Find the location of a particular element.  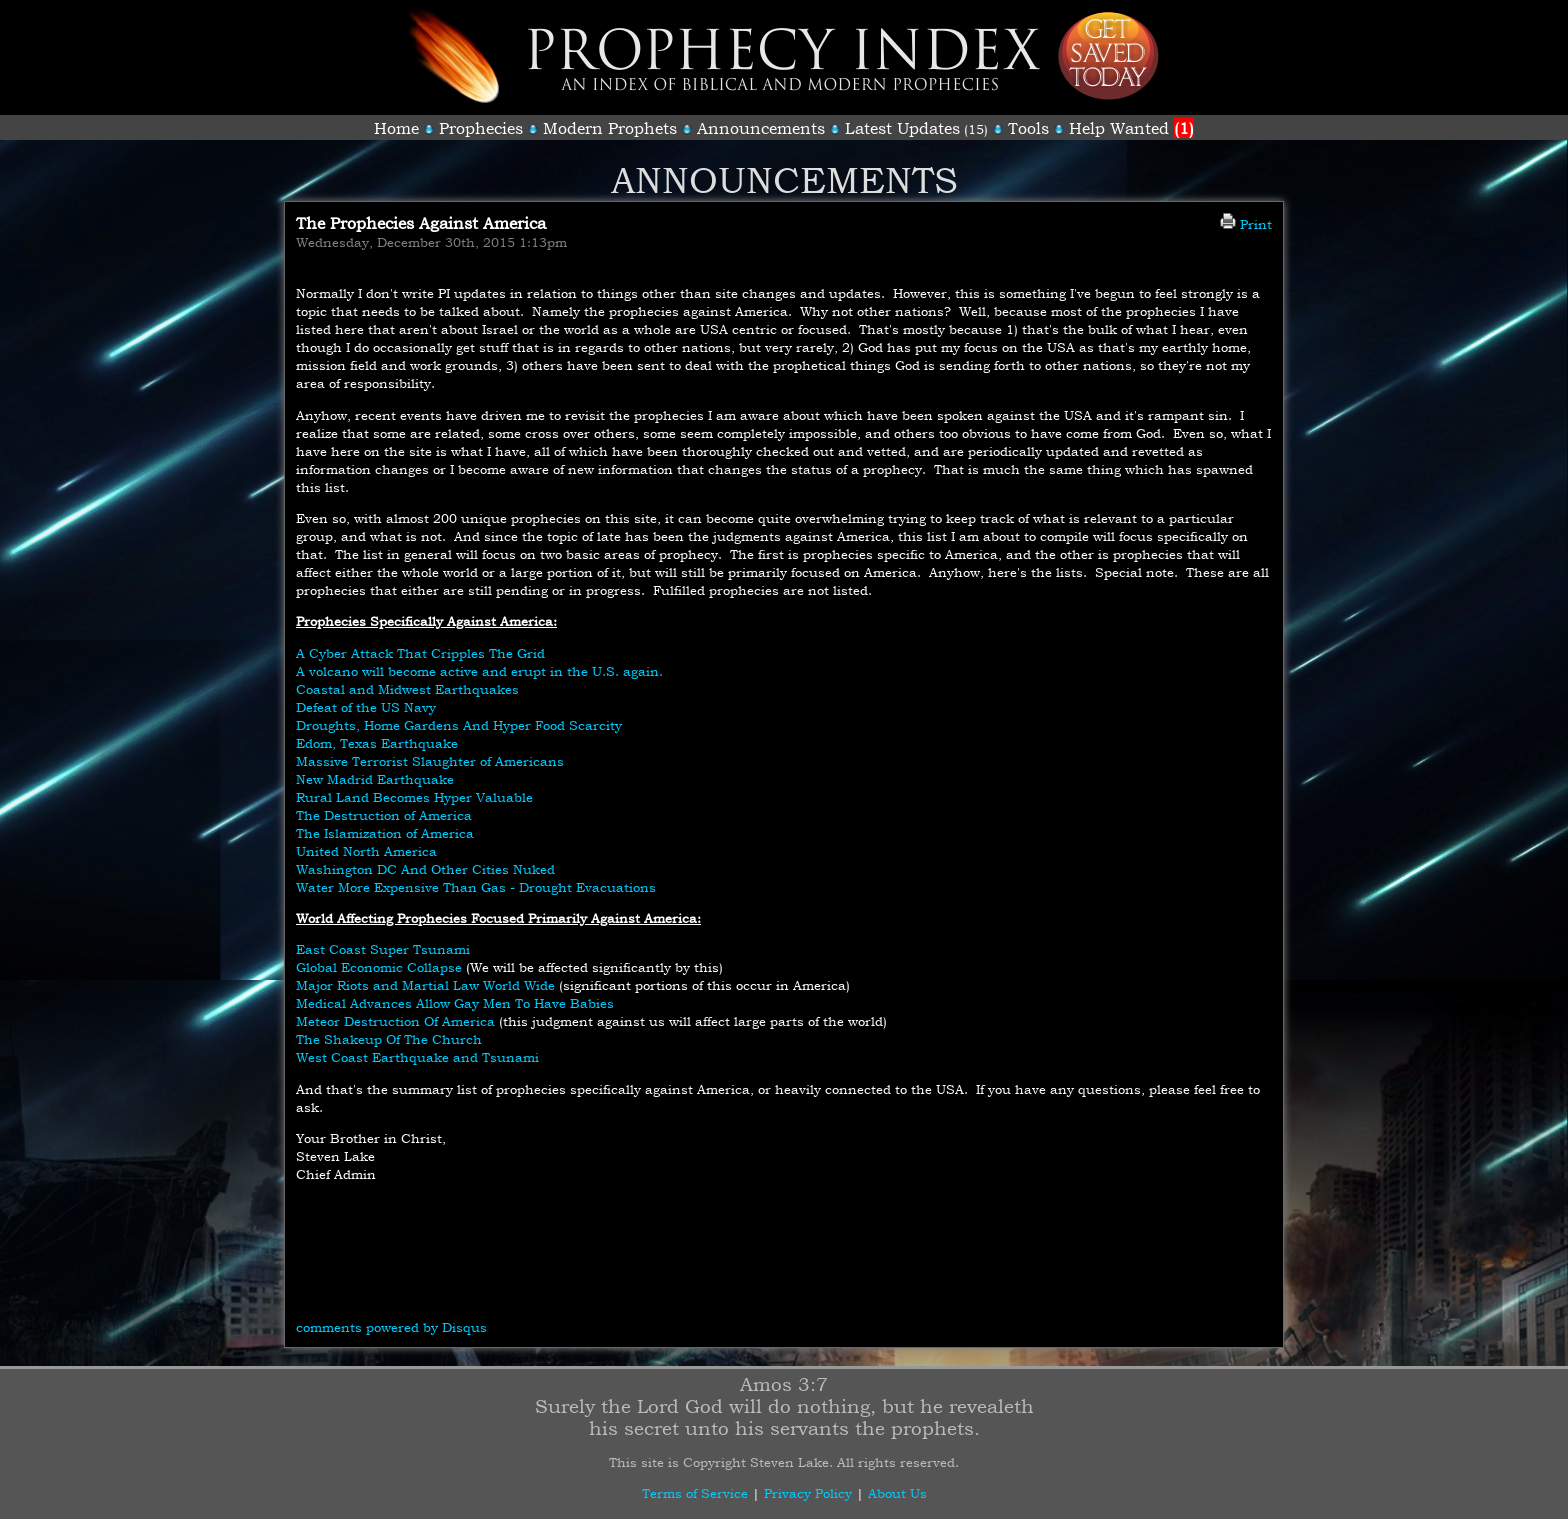

Global Economic Collapse is located at coordinates (379, 967).